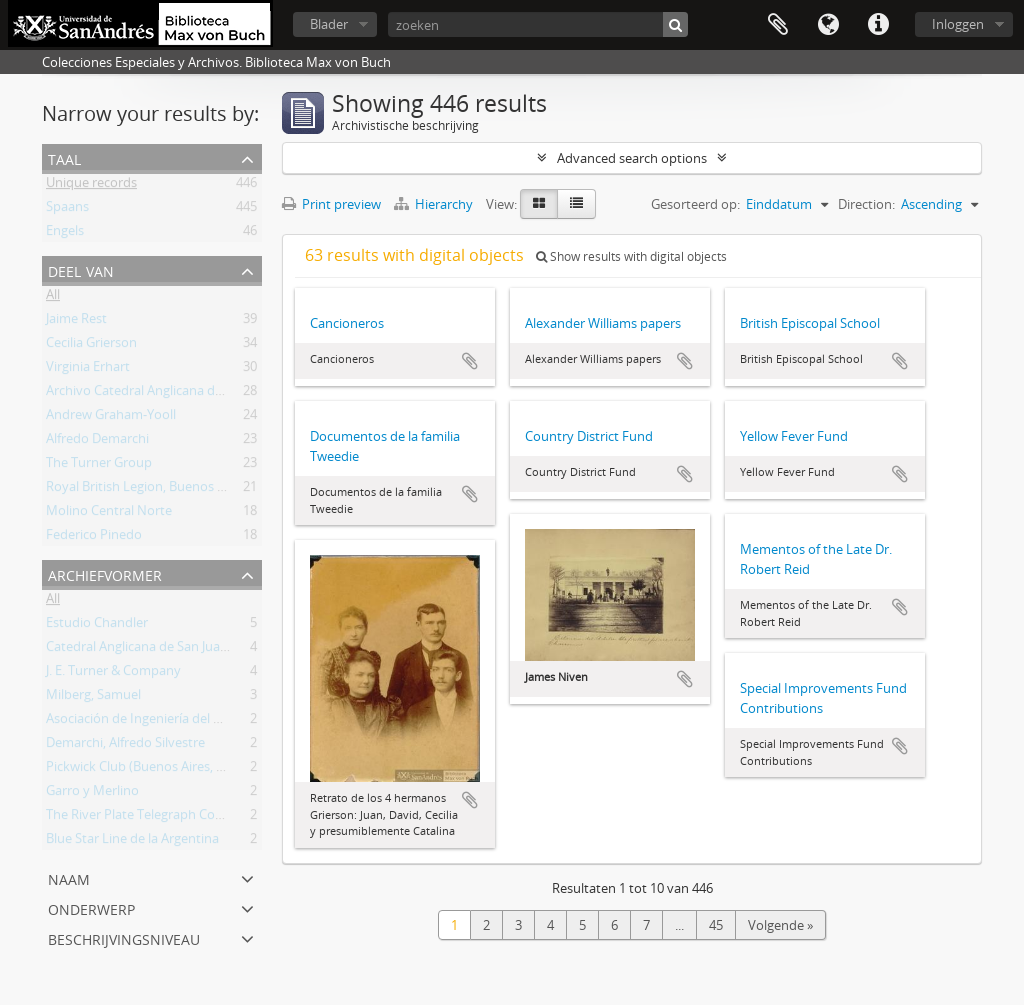 The height and width of the screenshot is (1005, 1024). What do you see at coordinates (91, 346) in the screenshot?
I see `Cecilia Grierson` at bounding box center [91, 346].